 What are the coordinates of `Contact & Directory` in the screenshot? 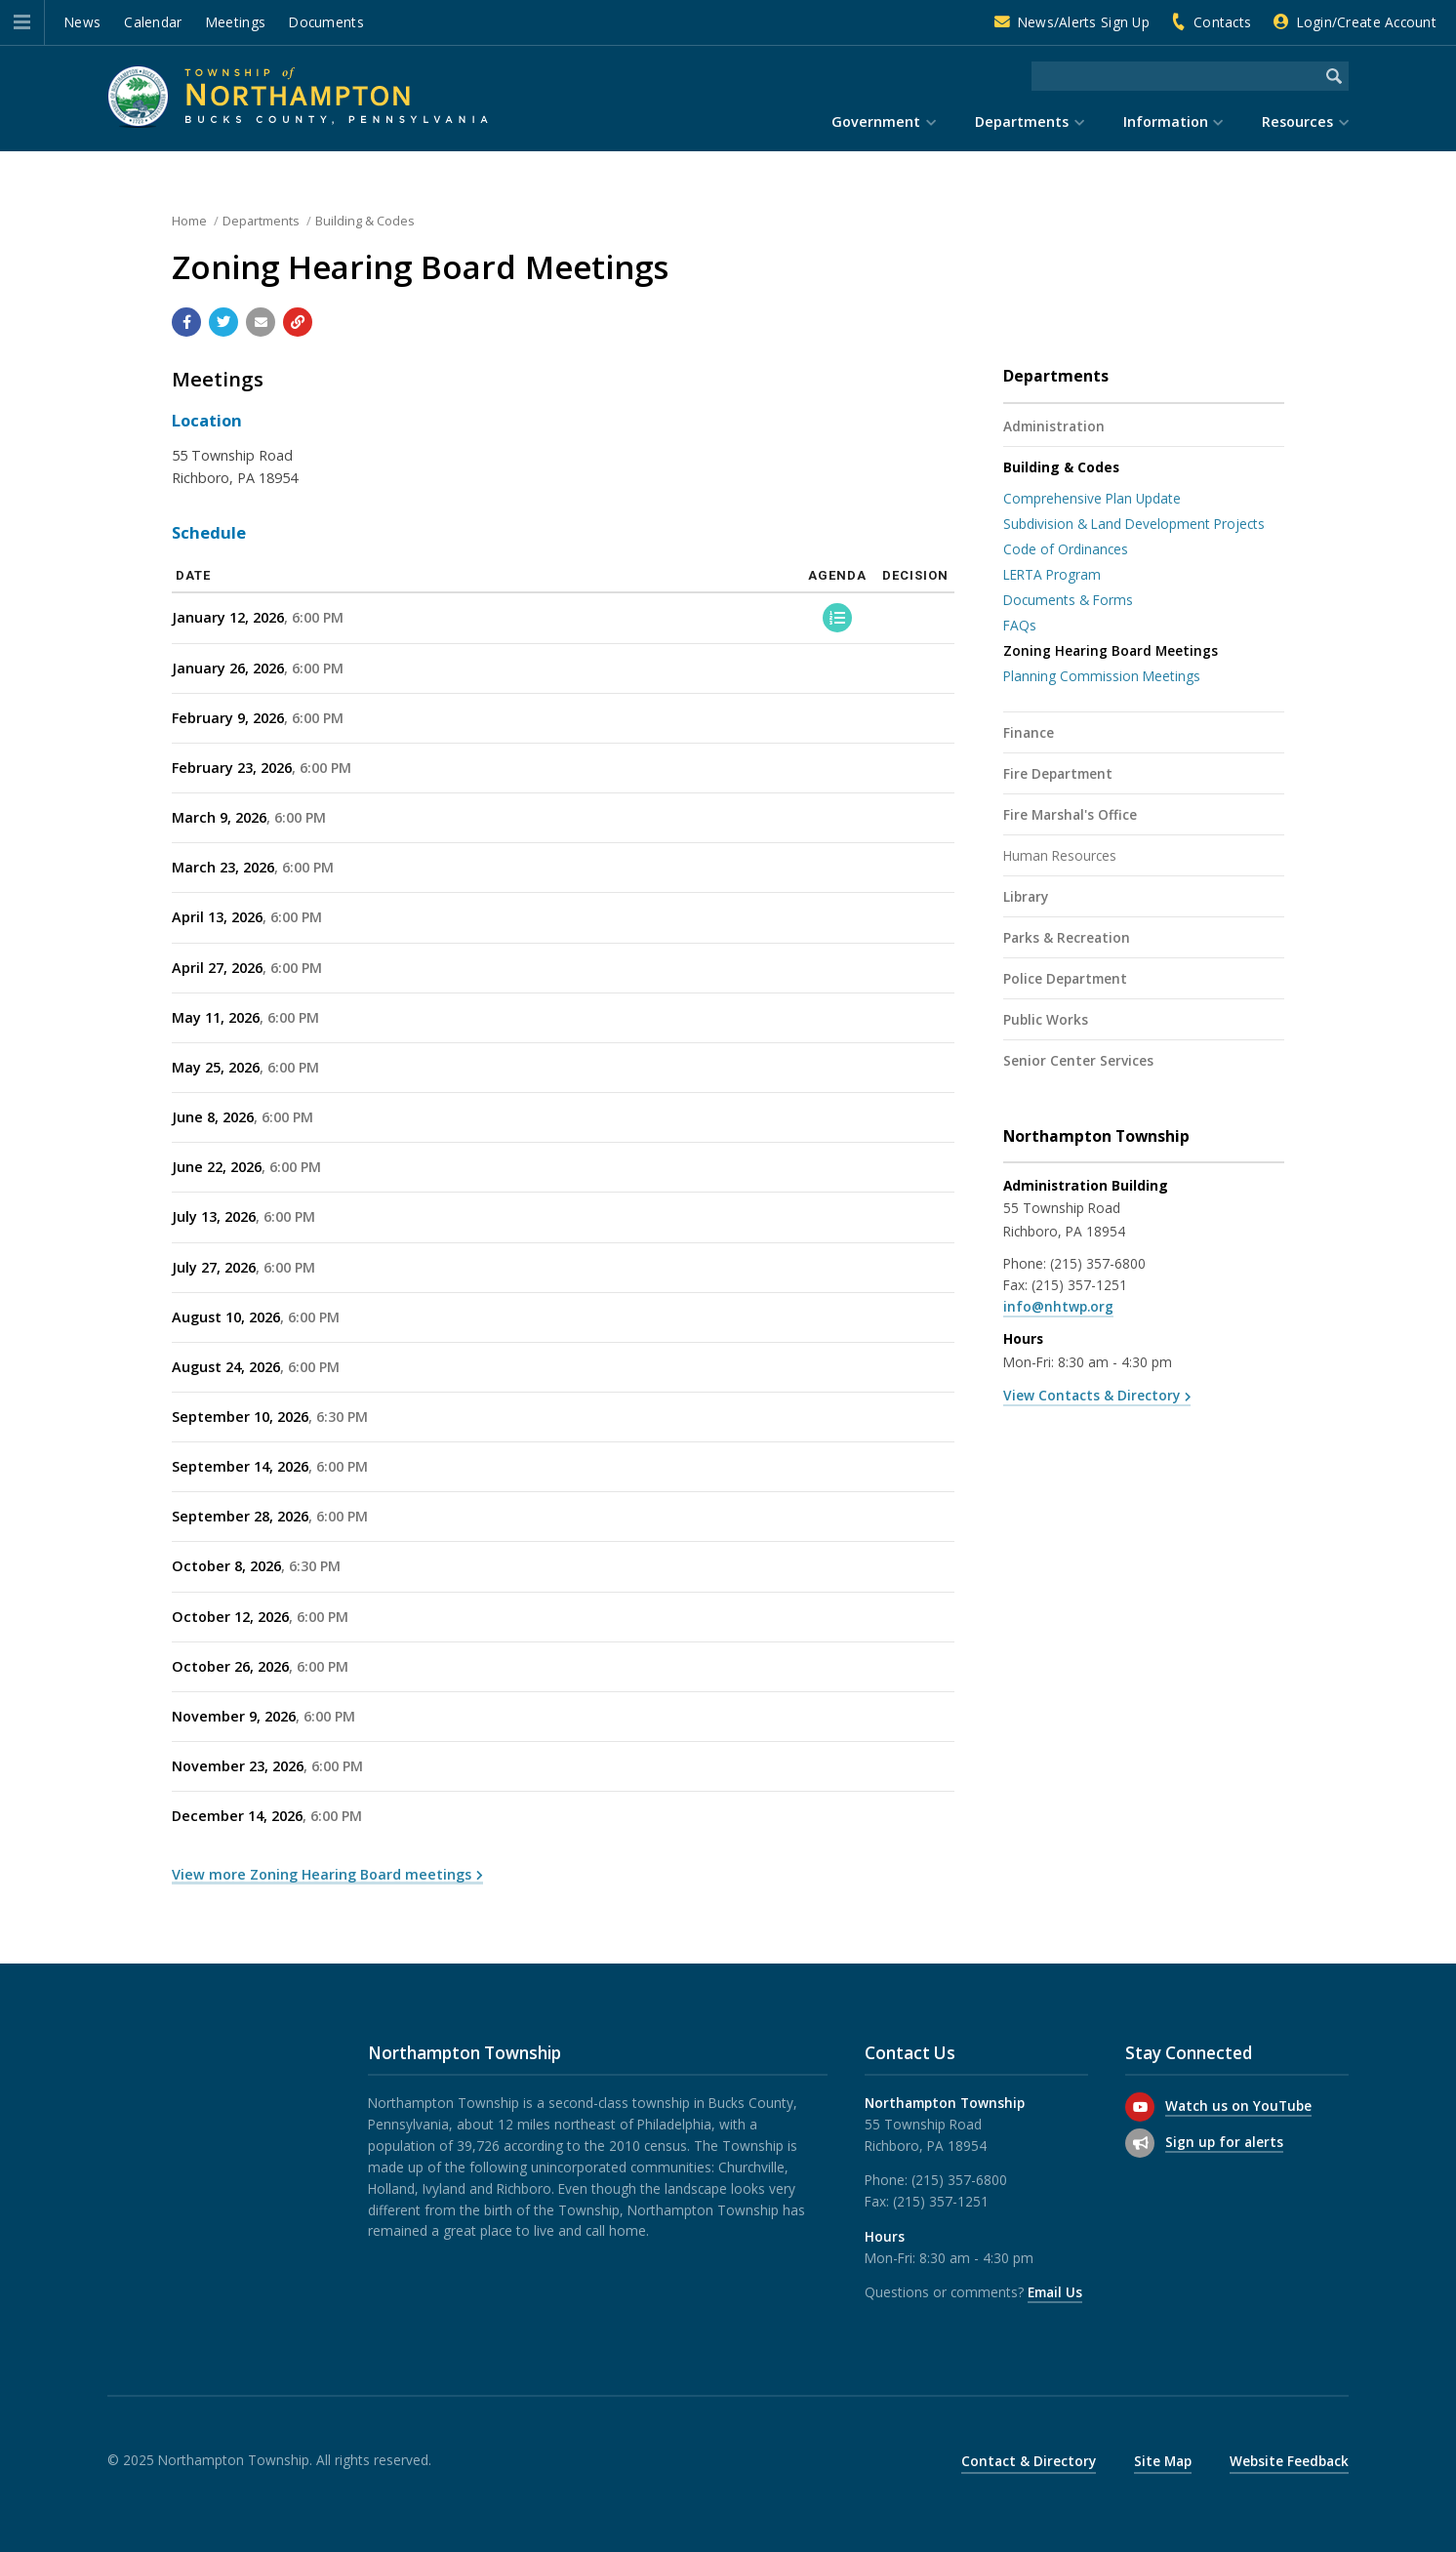 It's located at (1028, 2460).